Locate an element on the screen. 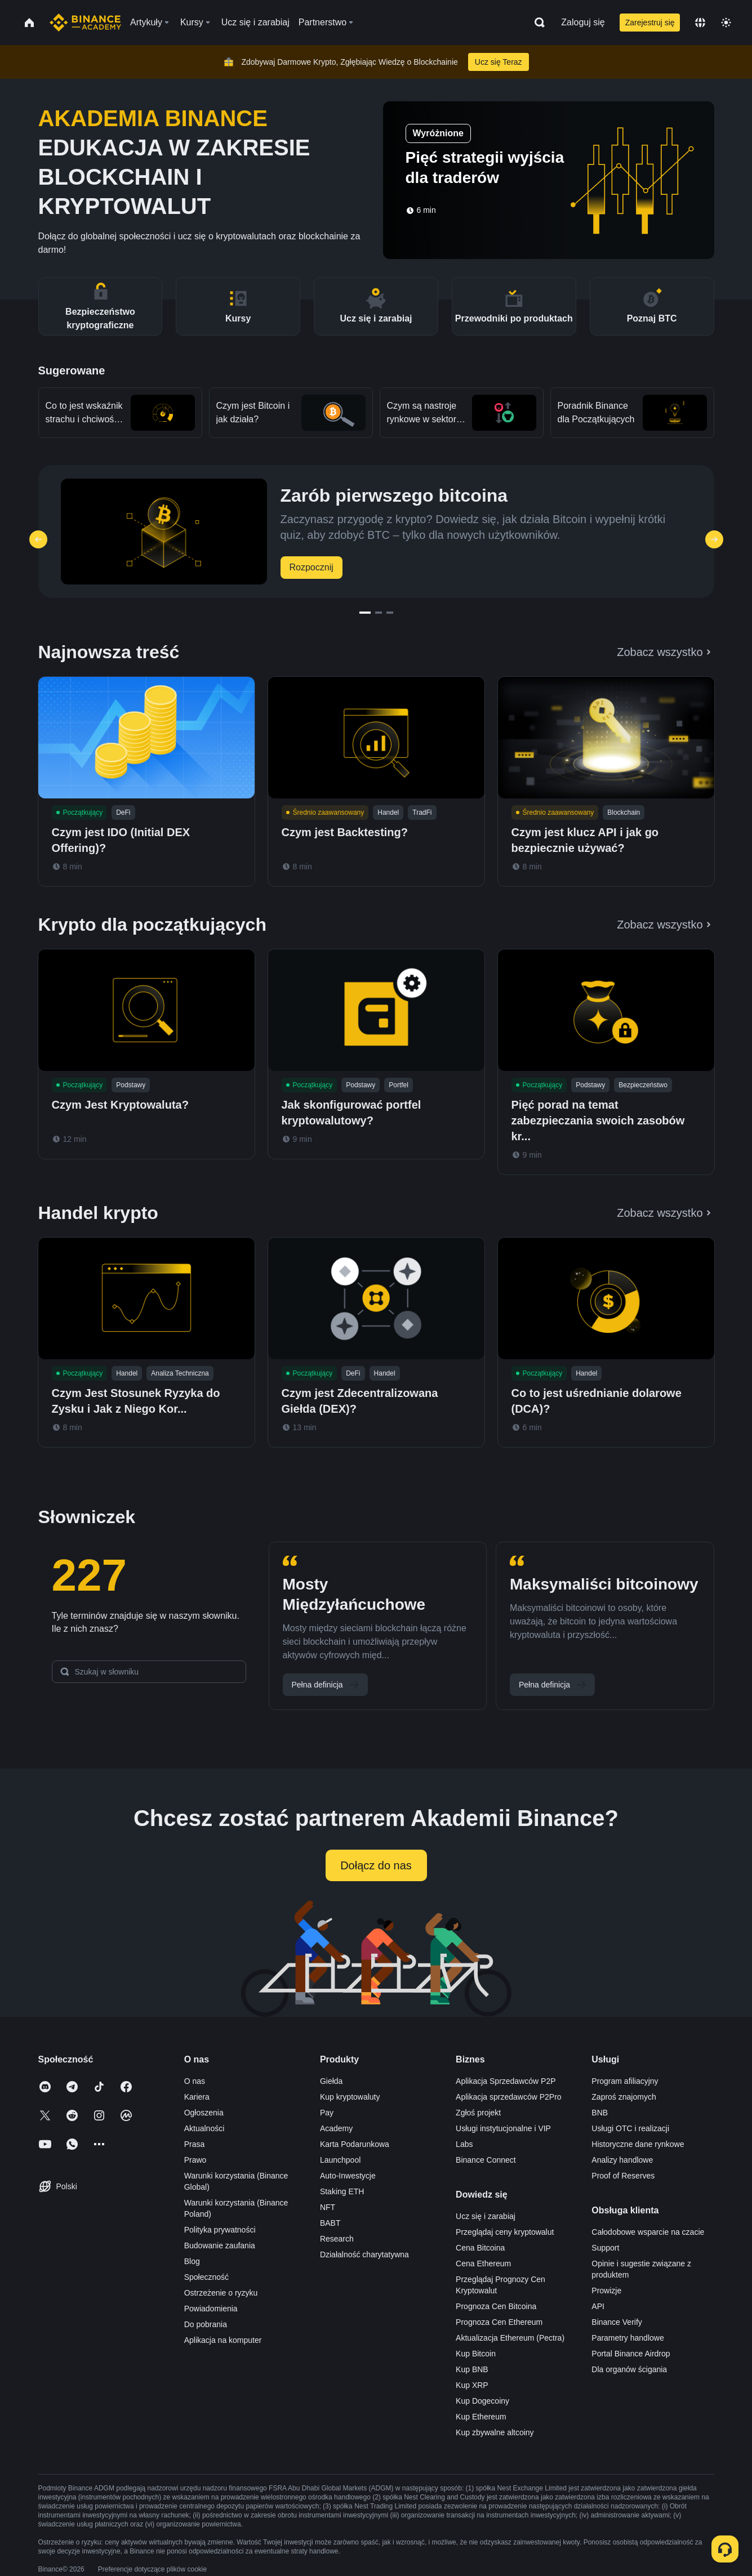 This screenshot has height=2576, width=752. Binance Connect is located at coordinates (486, 2159).